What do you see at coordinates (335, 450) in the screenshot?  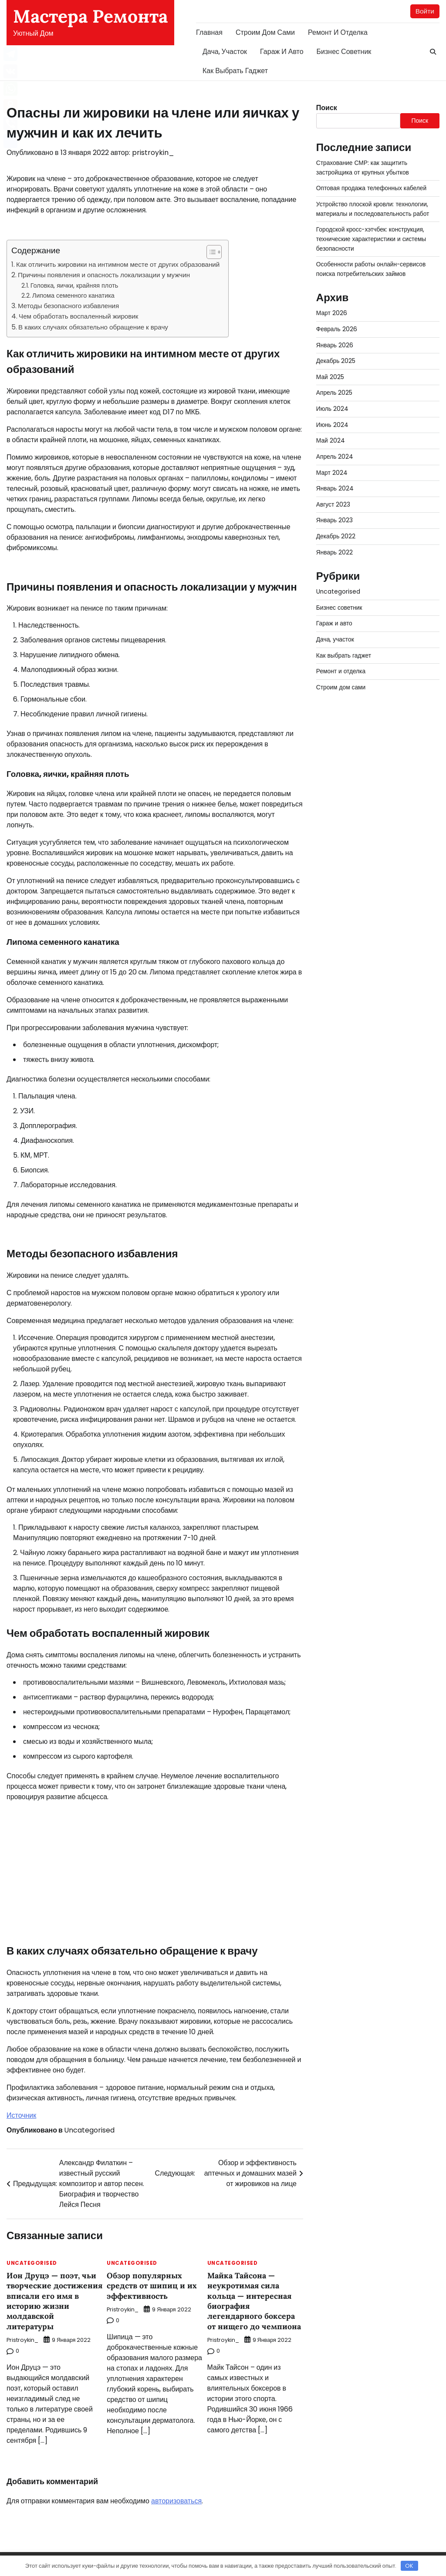 I see `Апрель 2024` at bounding box center [335, 450].